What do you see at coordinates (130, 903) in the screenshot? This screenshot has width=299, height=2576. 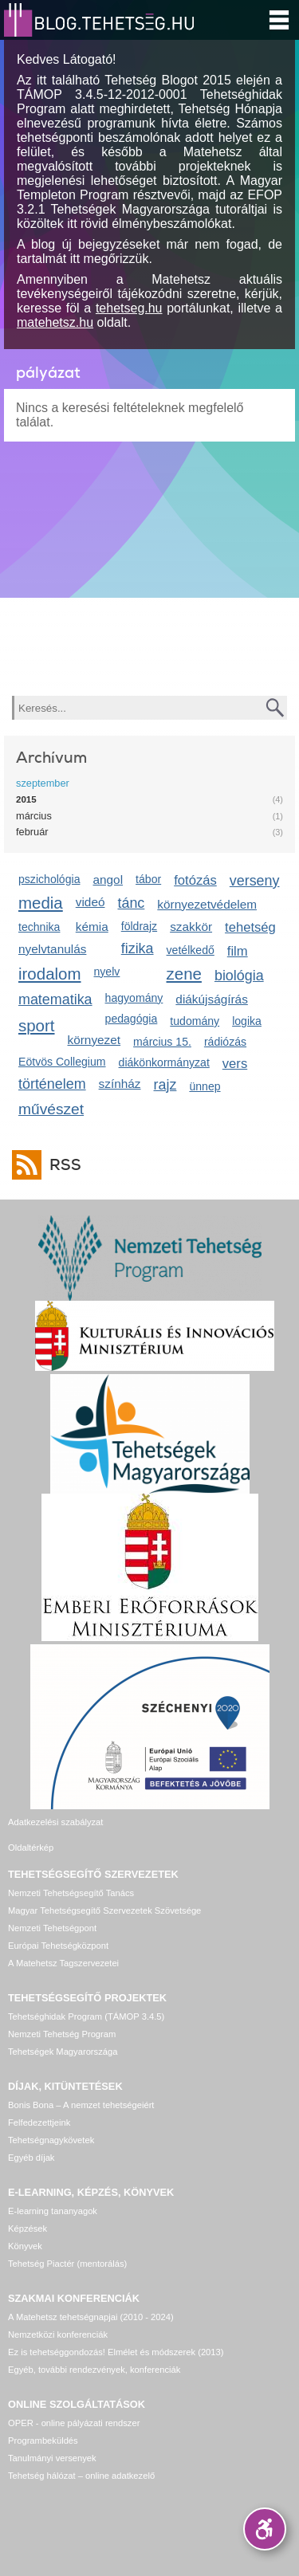 I see `tánc` at bounding box center [130, 903].